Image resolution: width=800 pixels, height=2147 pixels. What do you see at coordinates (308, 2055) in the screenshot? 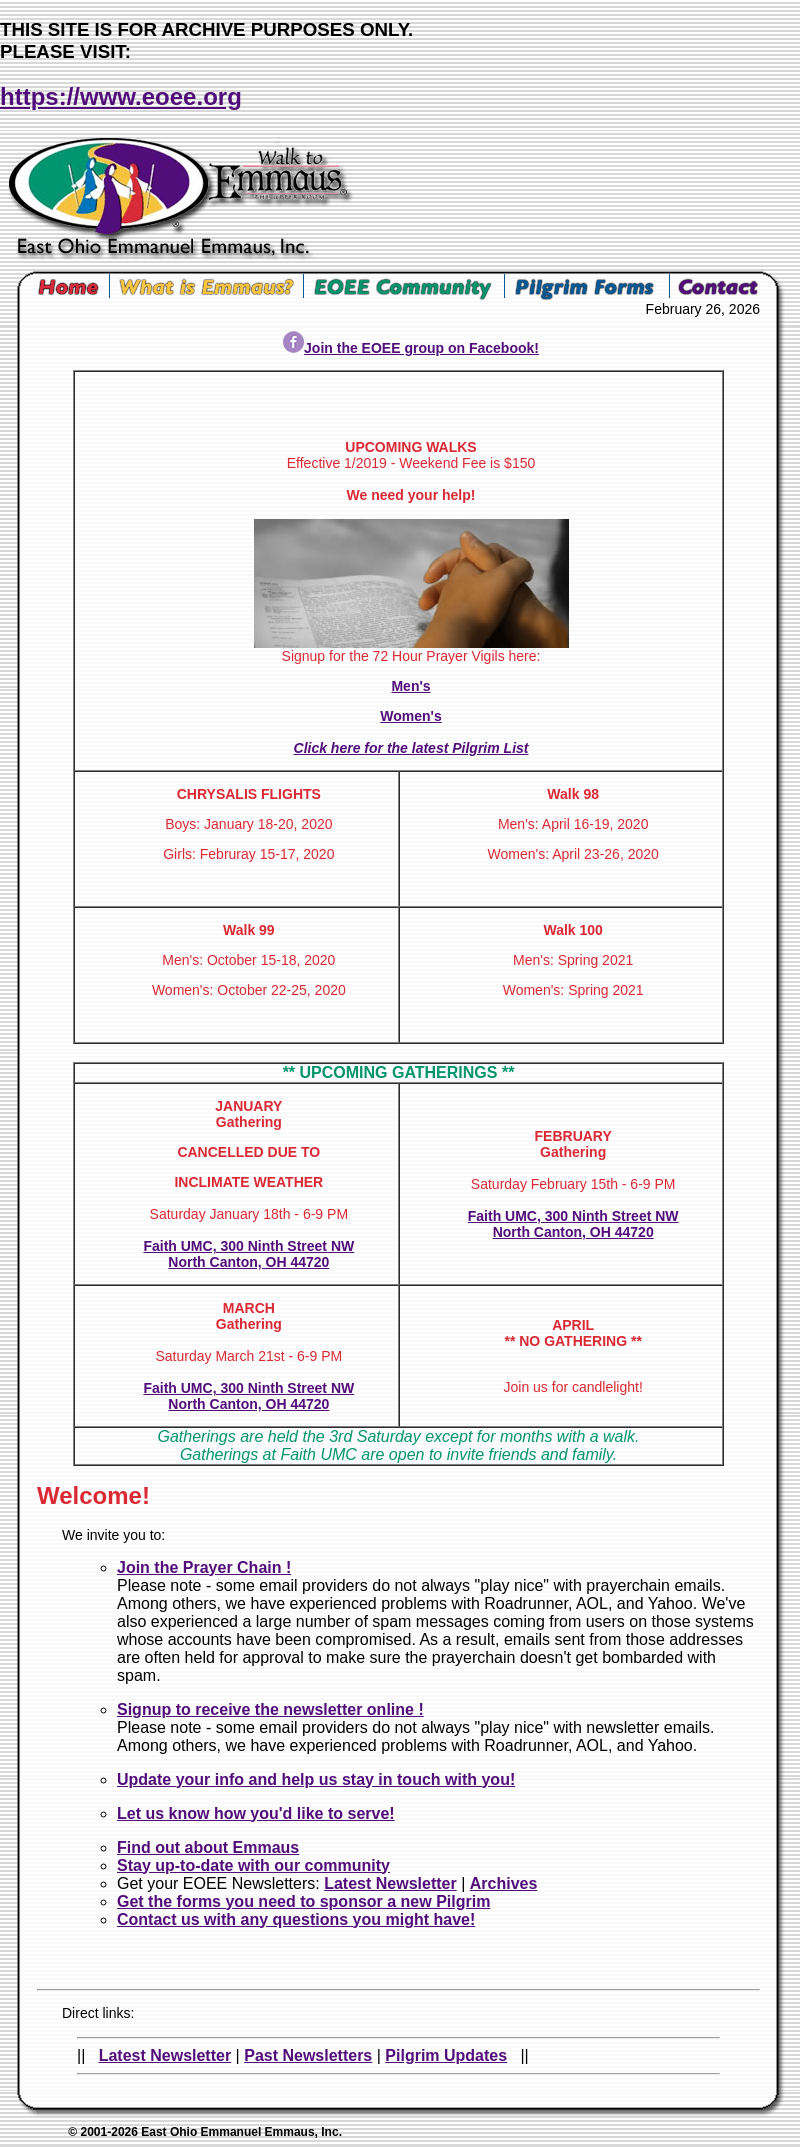
I see `Past Newsletters` at bounding box center [308, 2055].